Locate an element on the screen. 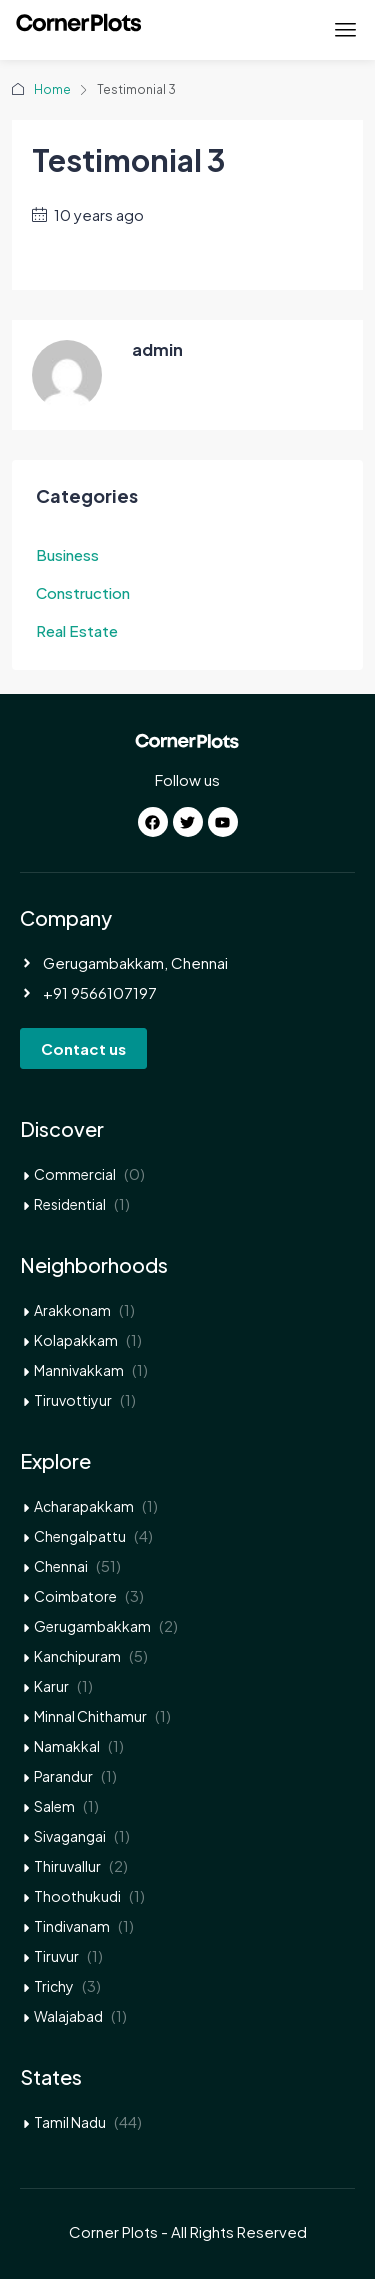 The height and width of the screenshot is (2279, 375). Arakkonam is located at coordinates (72, 1310).